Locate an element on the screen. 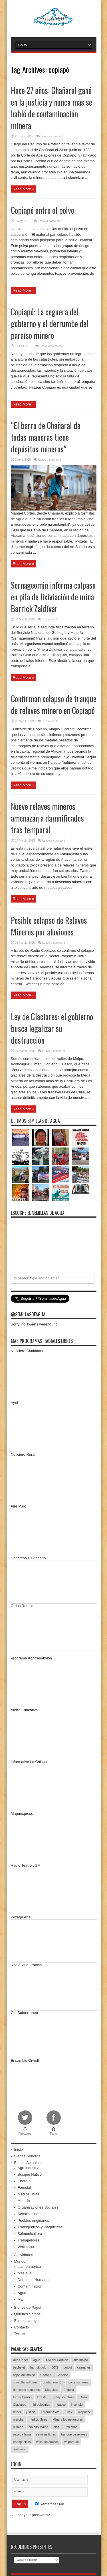  Trabajadores is located at coordinates (28, 2240).